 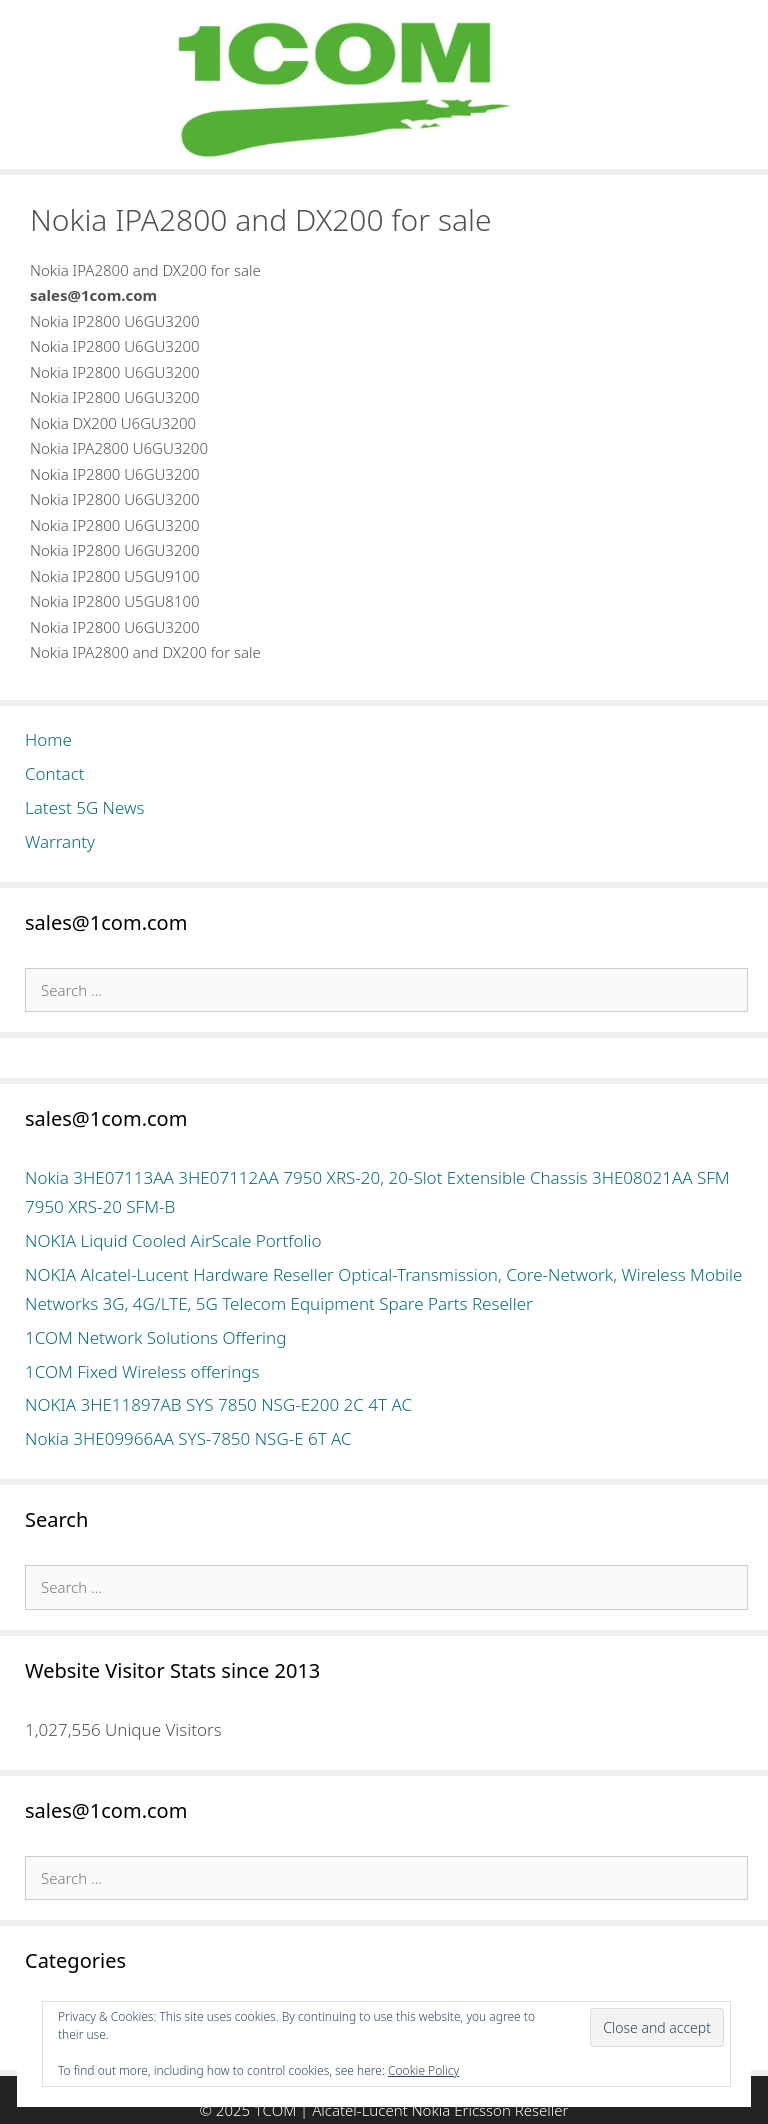 What do you see at coordinates (85, 807) in the screenshot?
I see `Latest 5G News` at bounding box center [85, 807].